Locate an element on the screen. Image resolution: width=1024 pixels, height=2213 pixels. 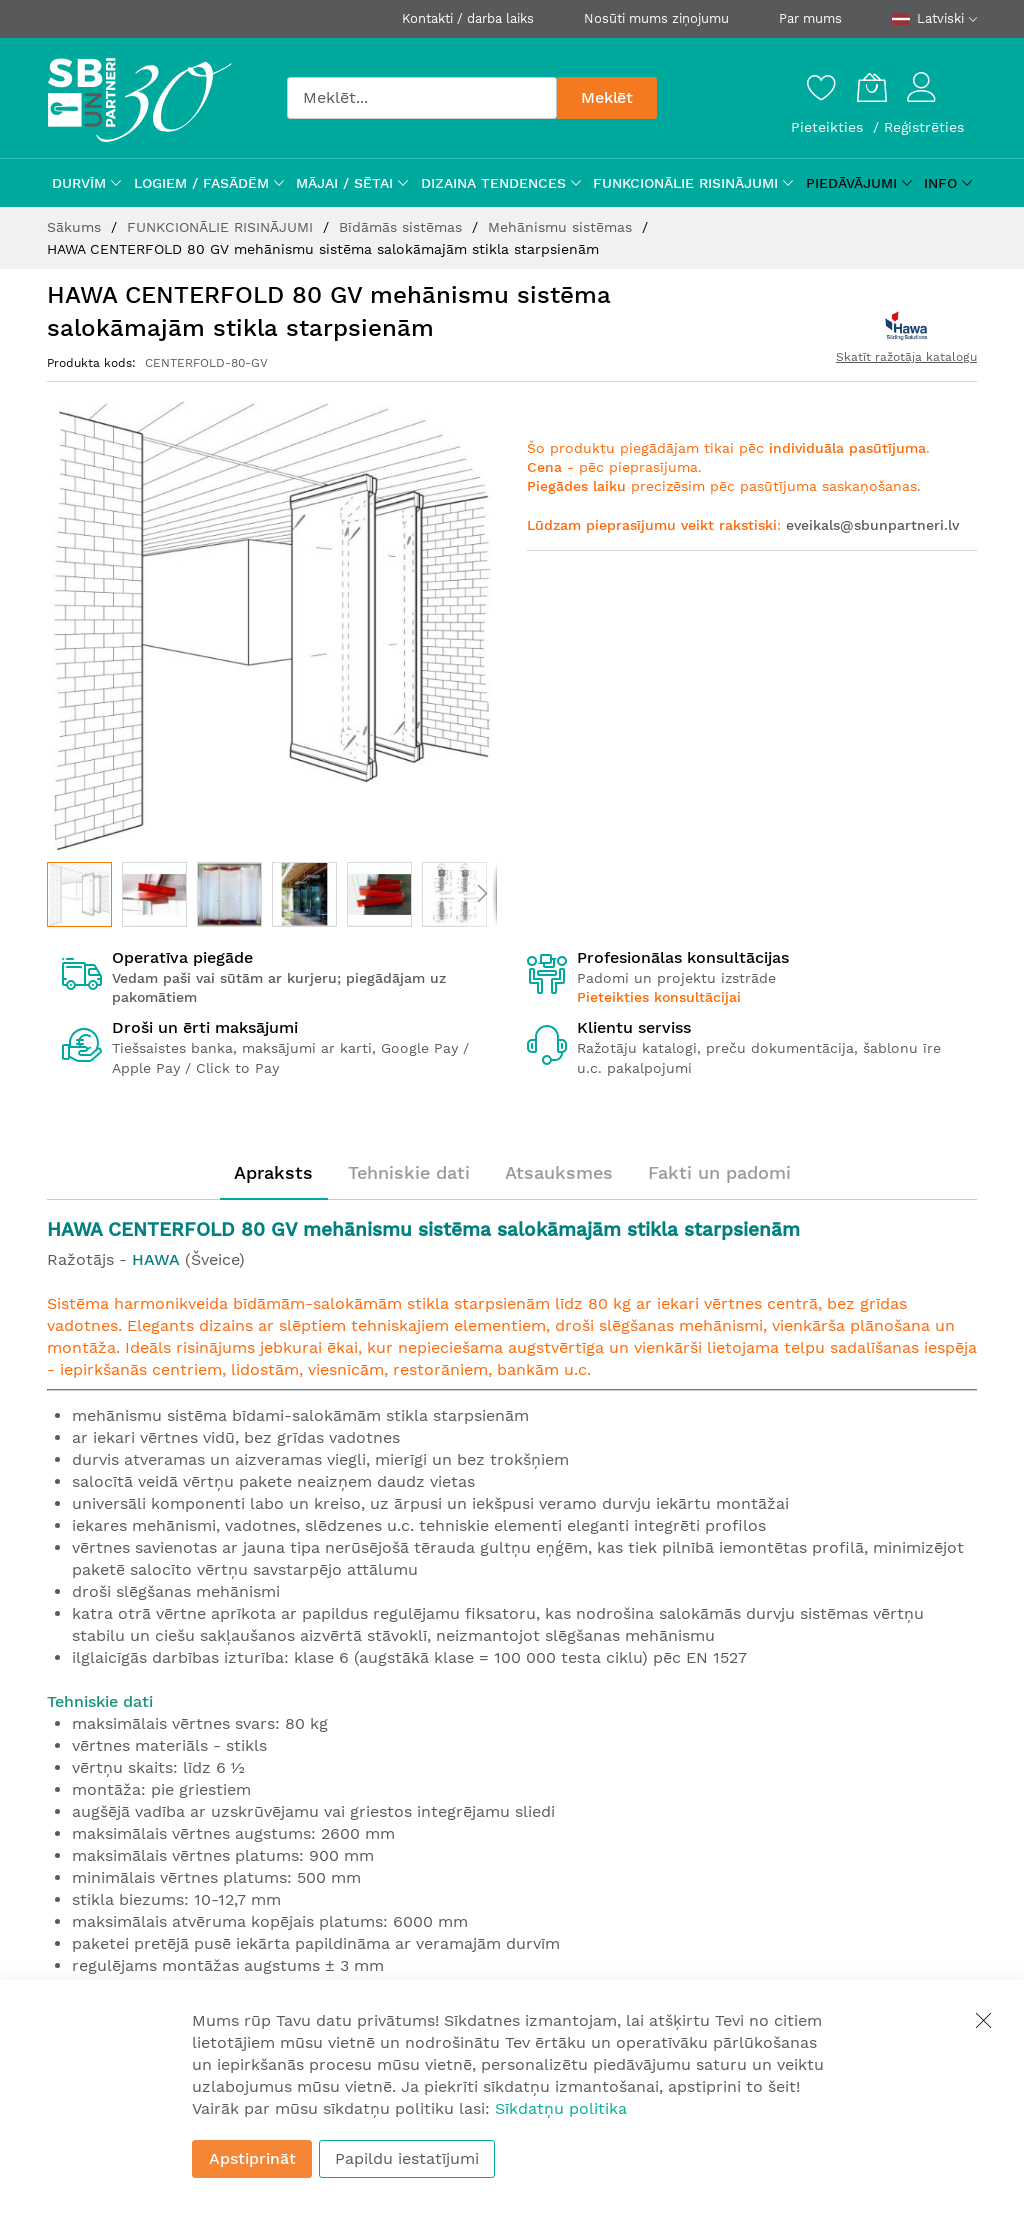
FUNKCIONĀLIE RISINĀJUMI is located at coordinates (222, 227).